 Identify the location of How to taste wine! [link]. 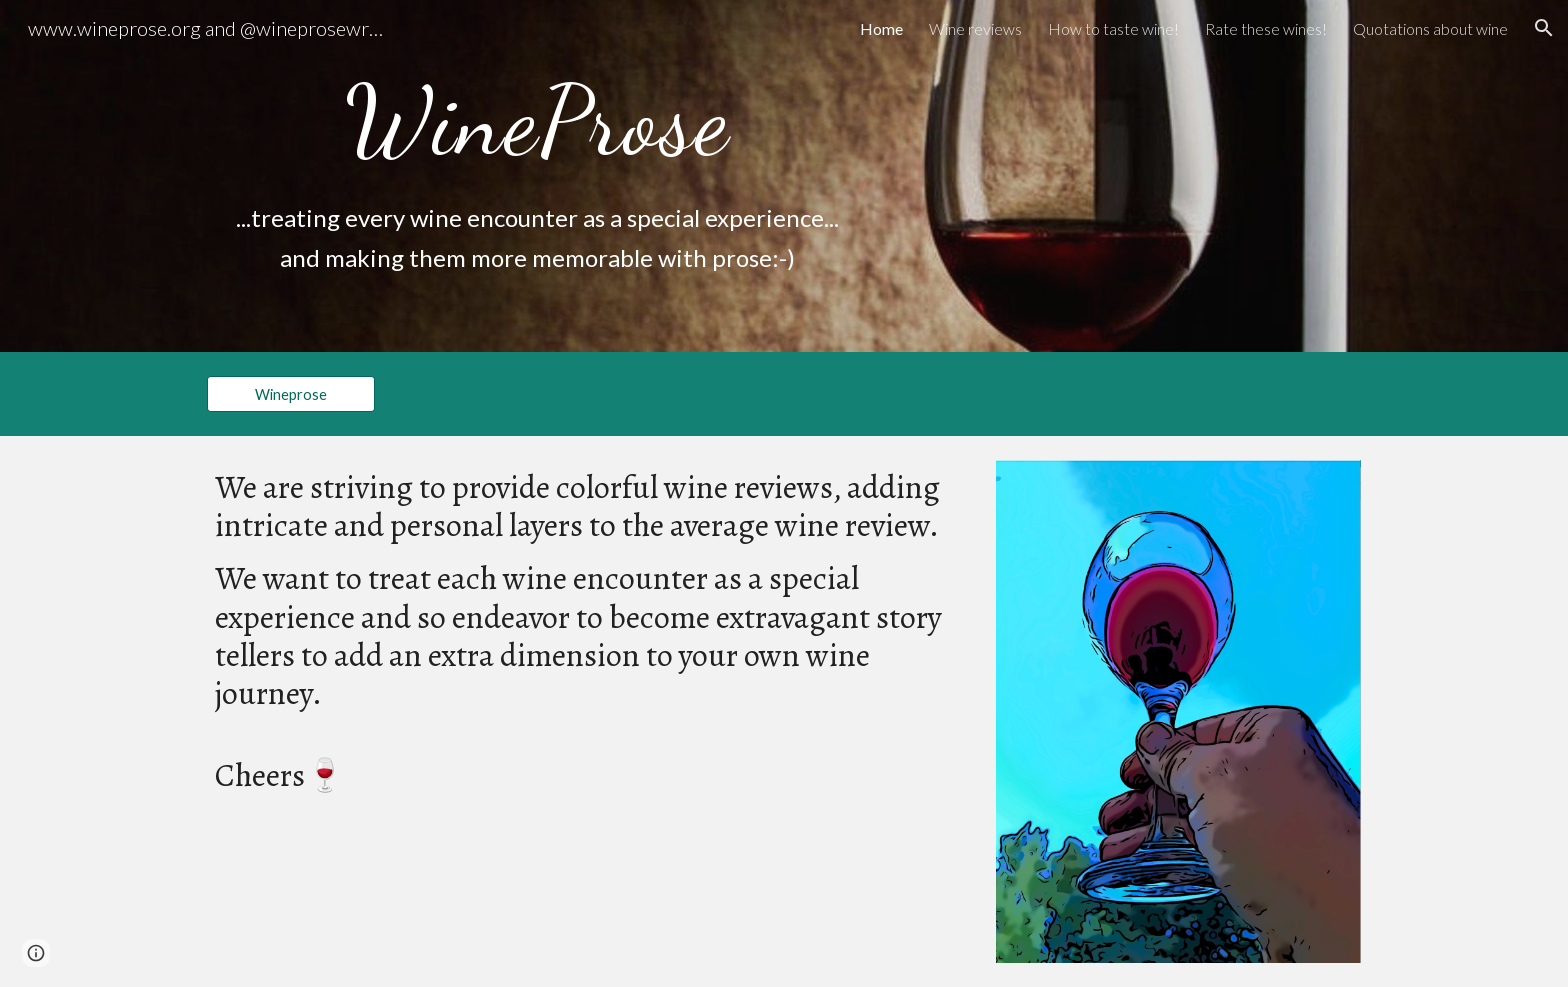
(1113, 28).